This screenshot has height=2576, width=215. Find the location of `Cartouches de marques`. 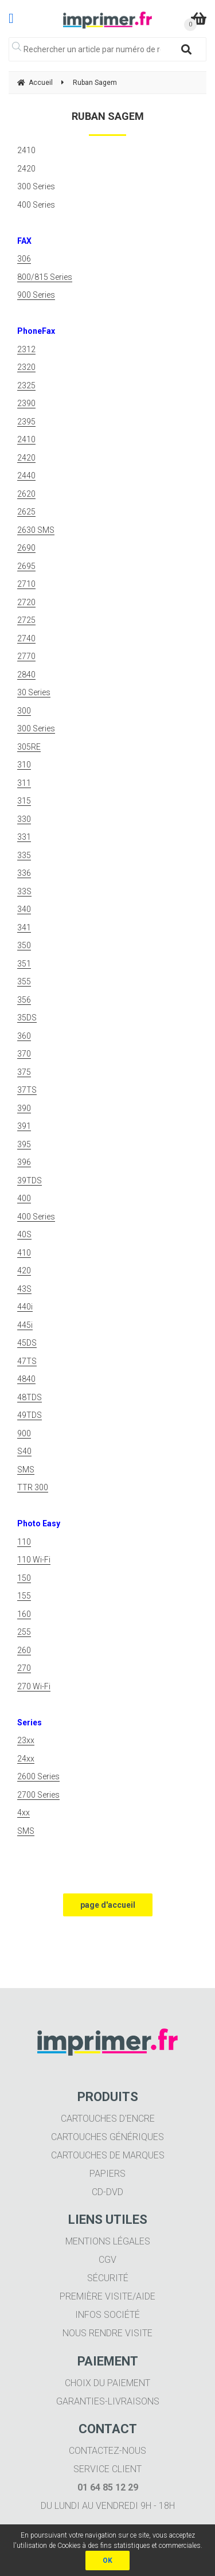

Cartouches de marques is located at coordinates (108, 2155).